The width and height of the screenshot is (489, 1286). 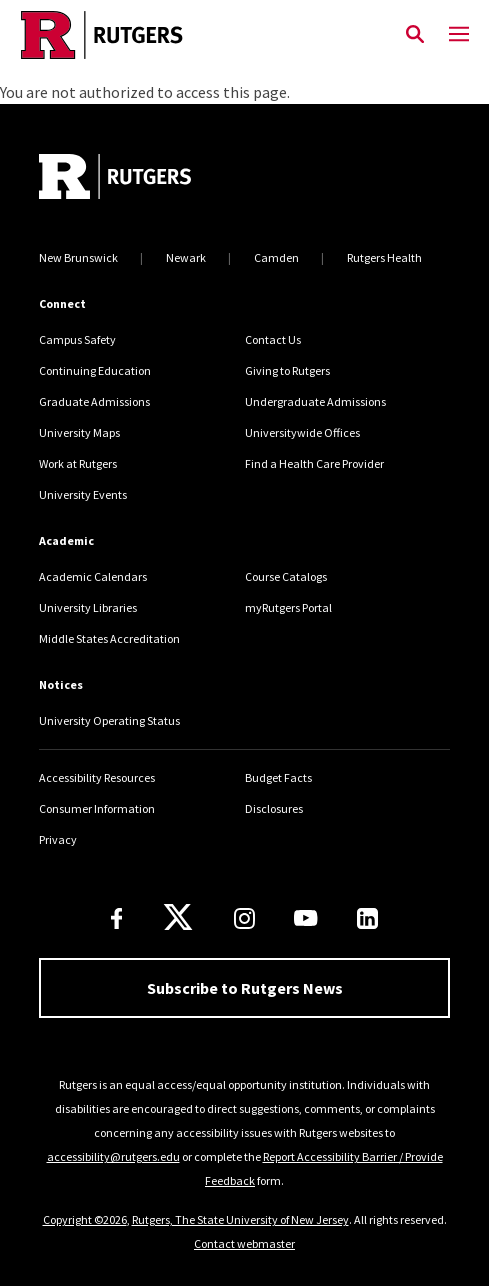 What do you see at coordinates (88, 607) in the screenshot?
I see `University Libraries` at bounding box center [88, 607].